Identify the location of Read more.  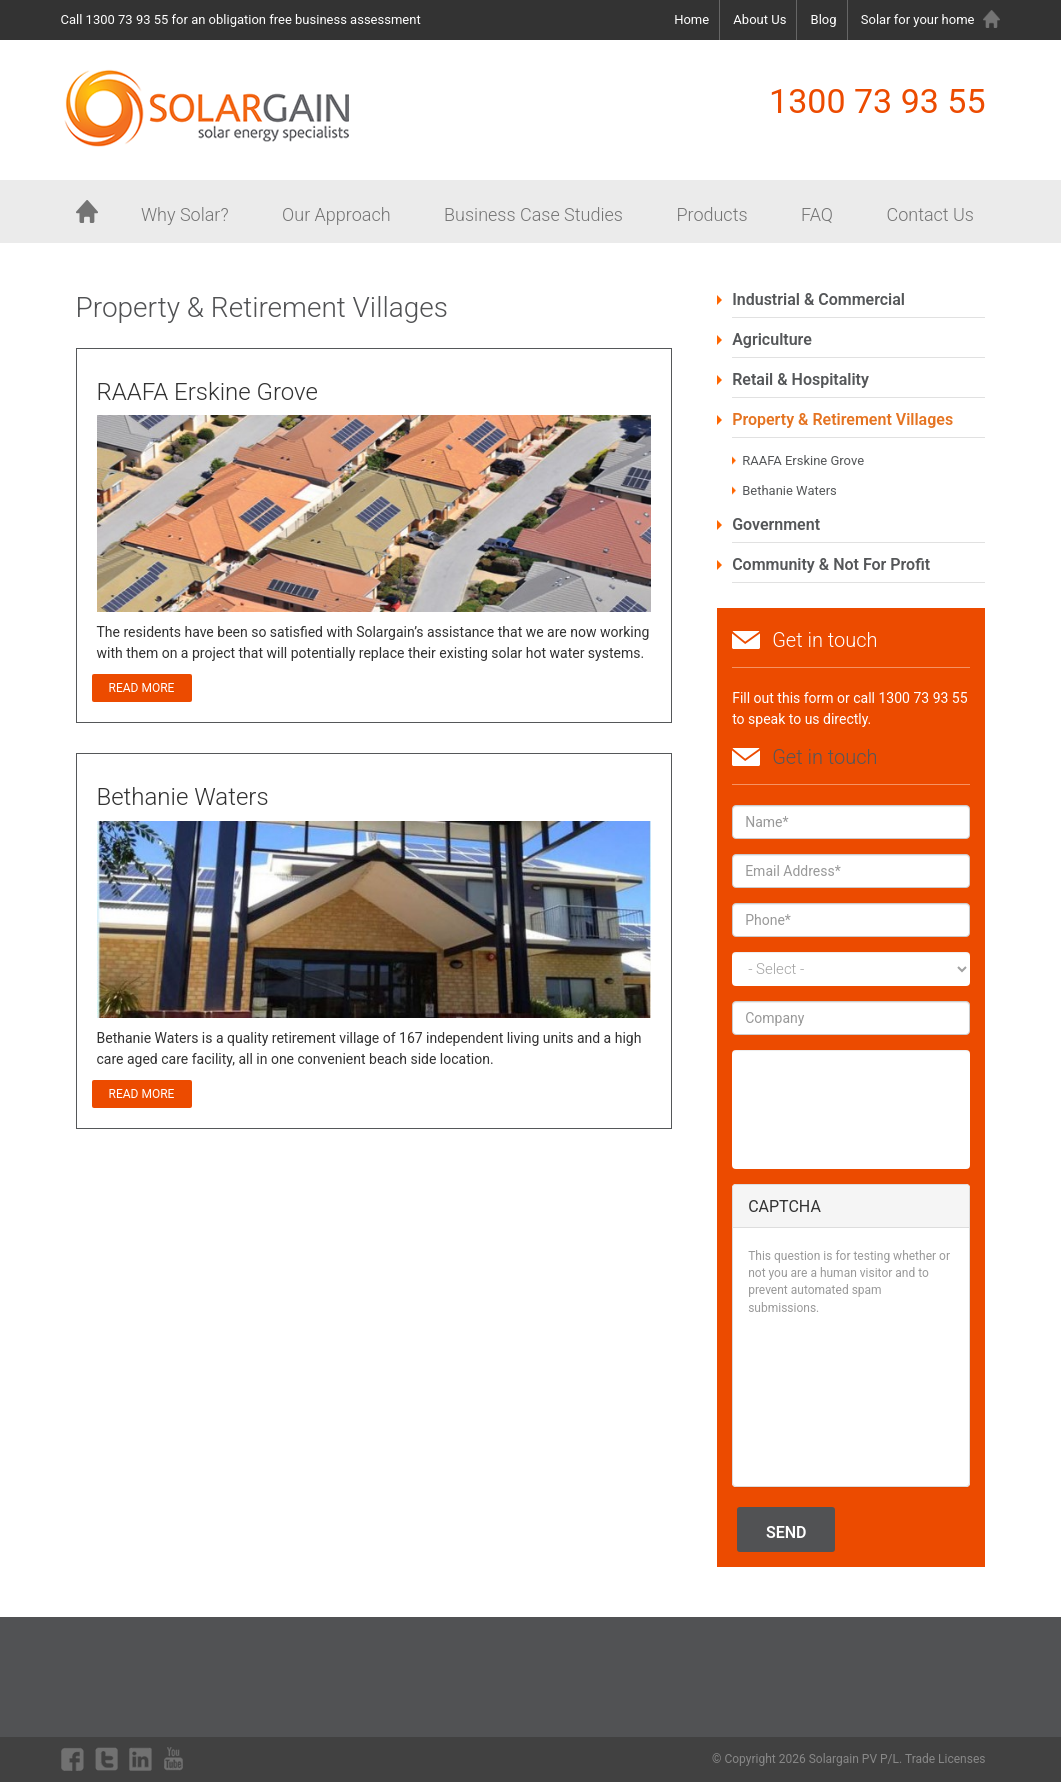
(150, 688).